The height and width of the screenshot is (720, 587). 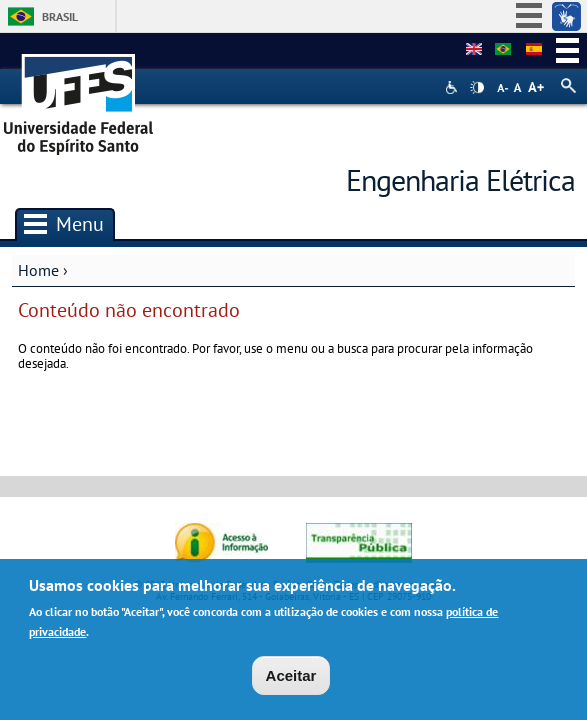 I want to click on High, so click(x=477, y=88).